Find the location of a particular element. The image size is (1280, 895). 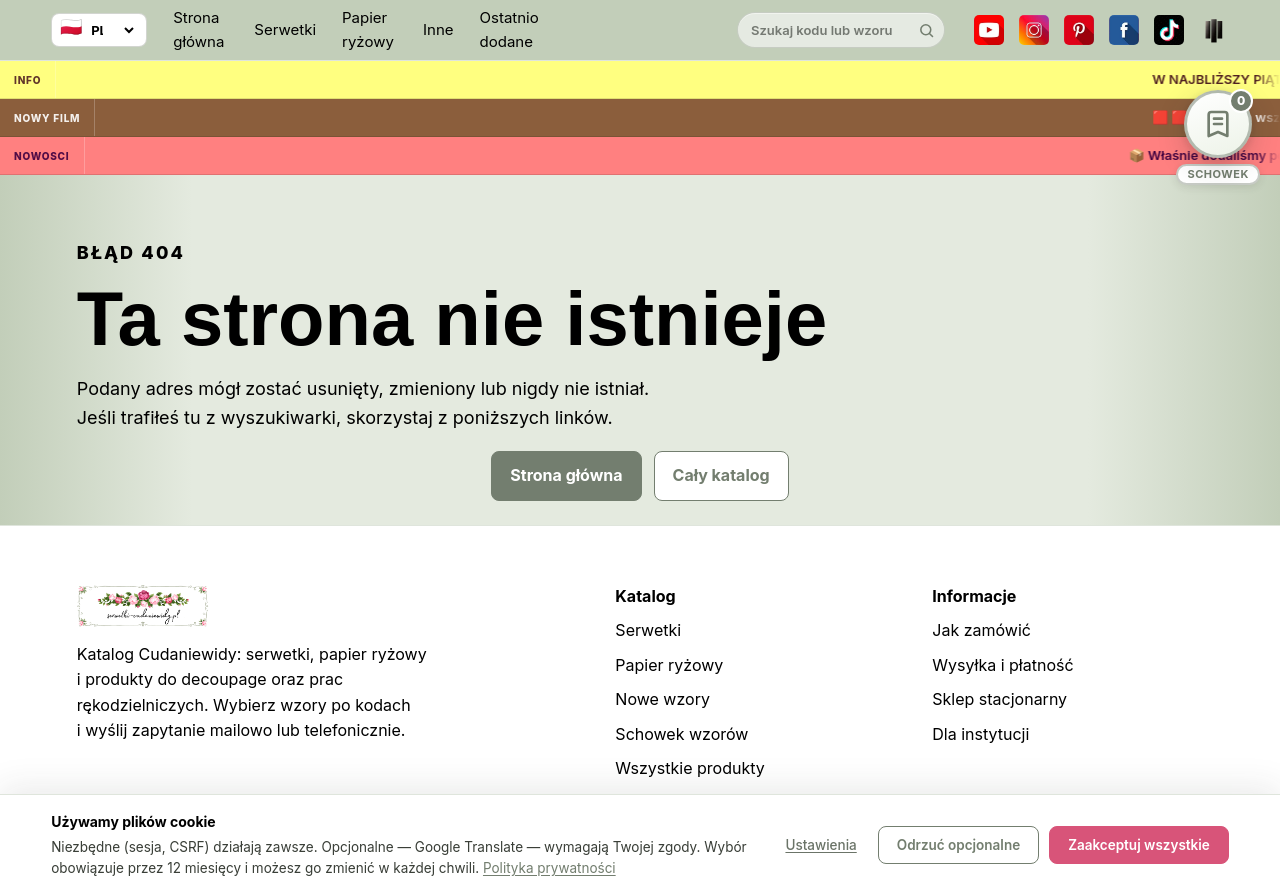

Dla instytucji is located at coordinates (980, 734).